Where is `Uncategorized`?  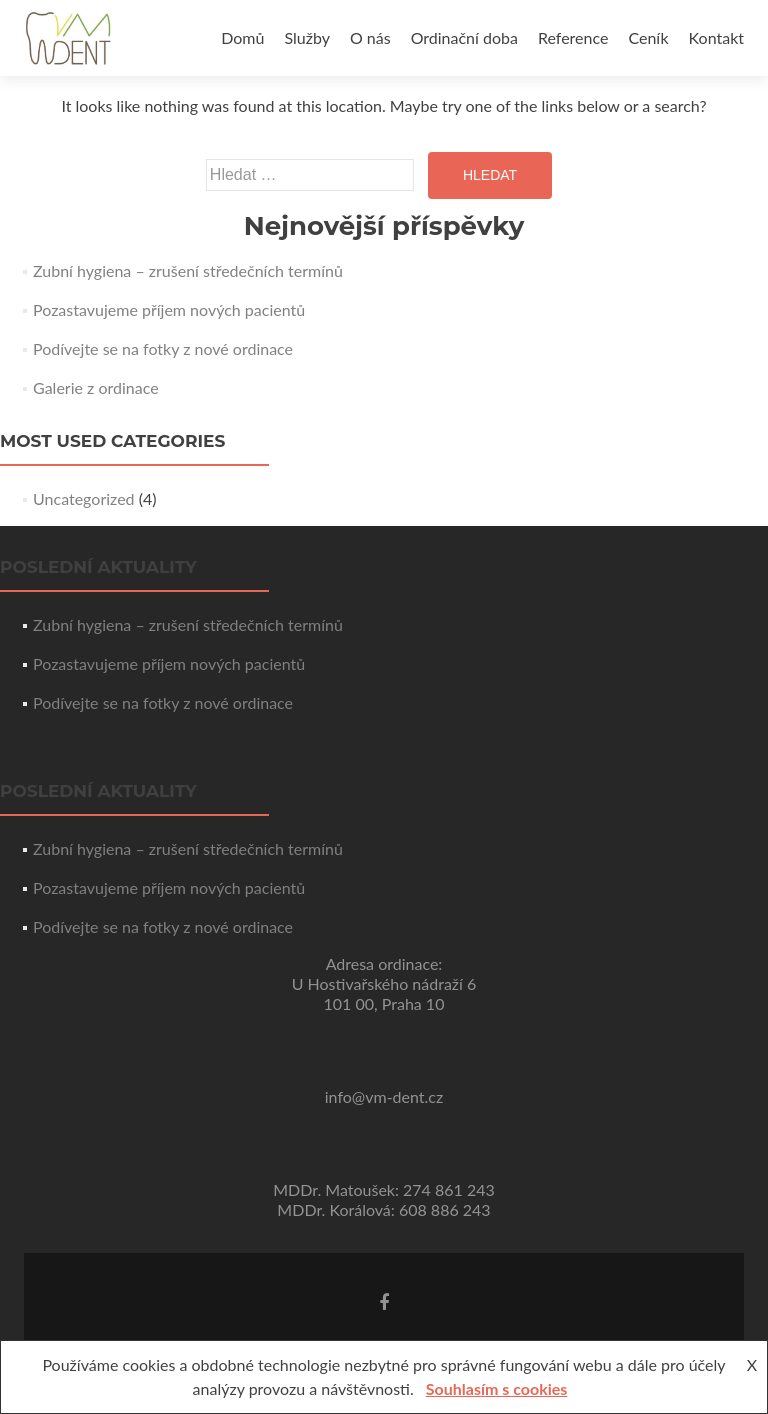 Uncategorized is located at coordinates (84, 498).